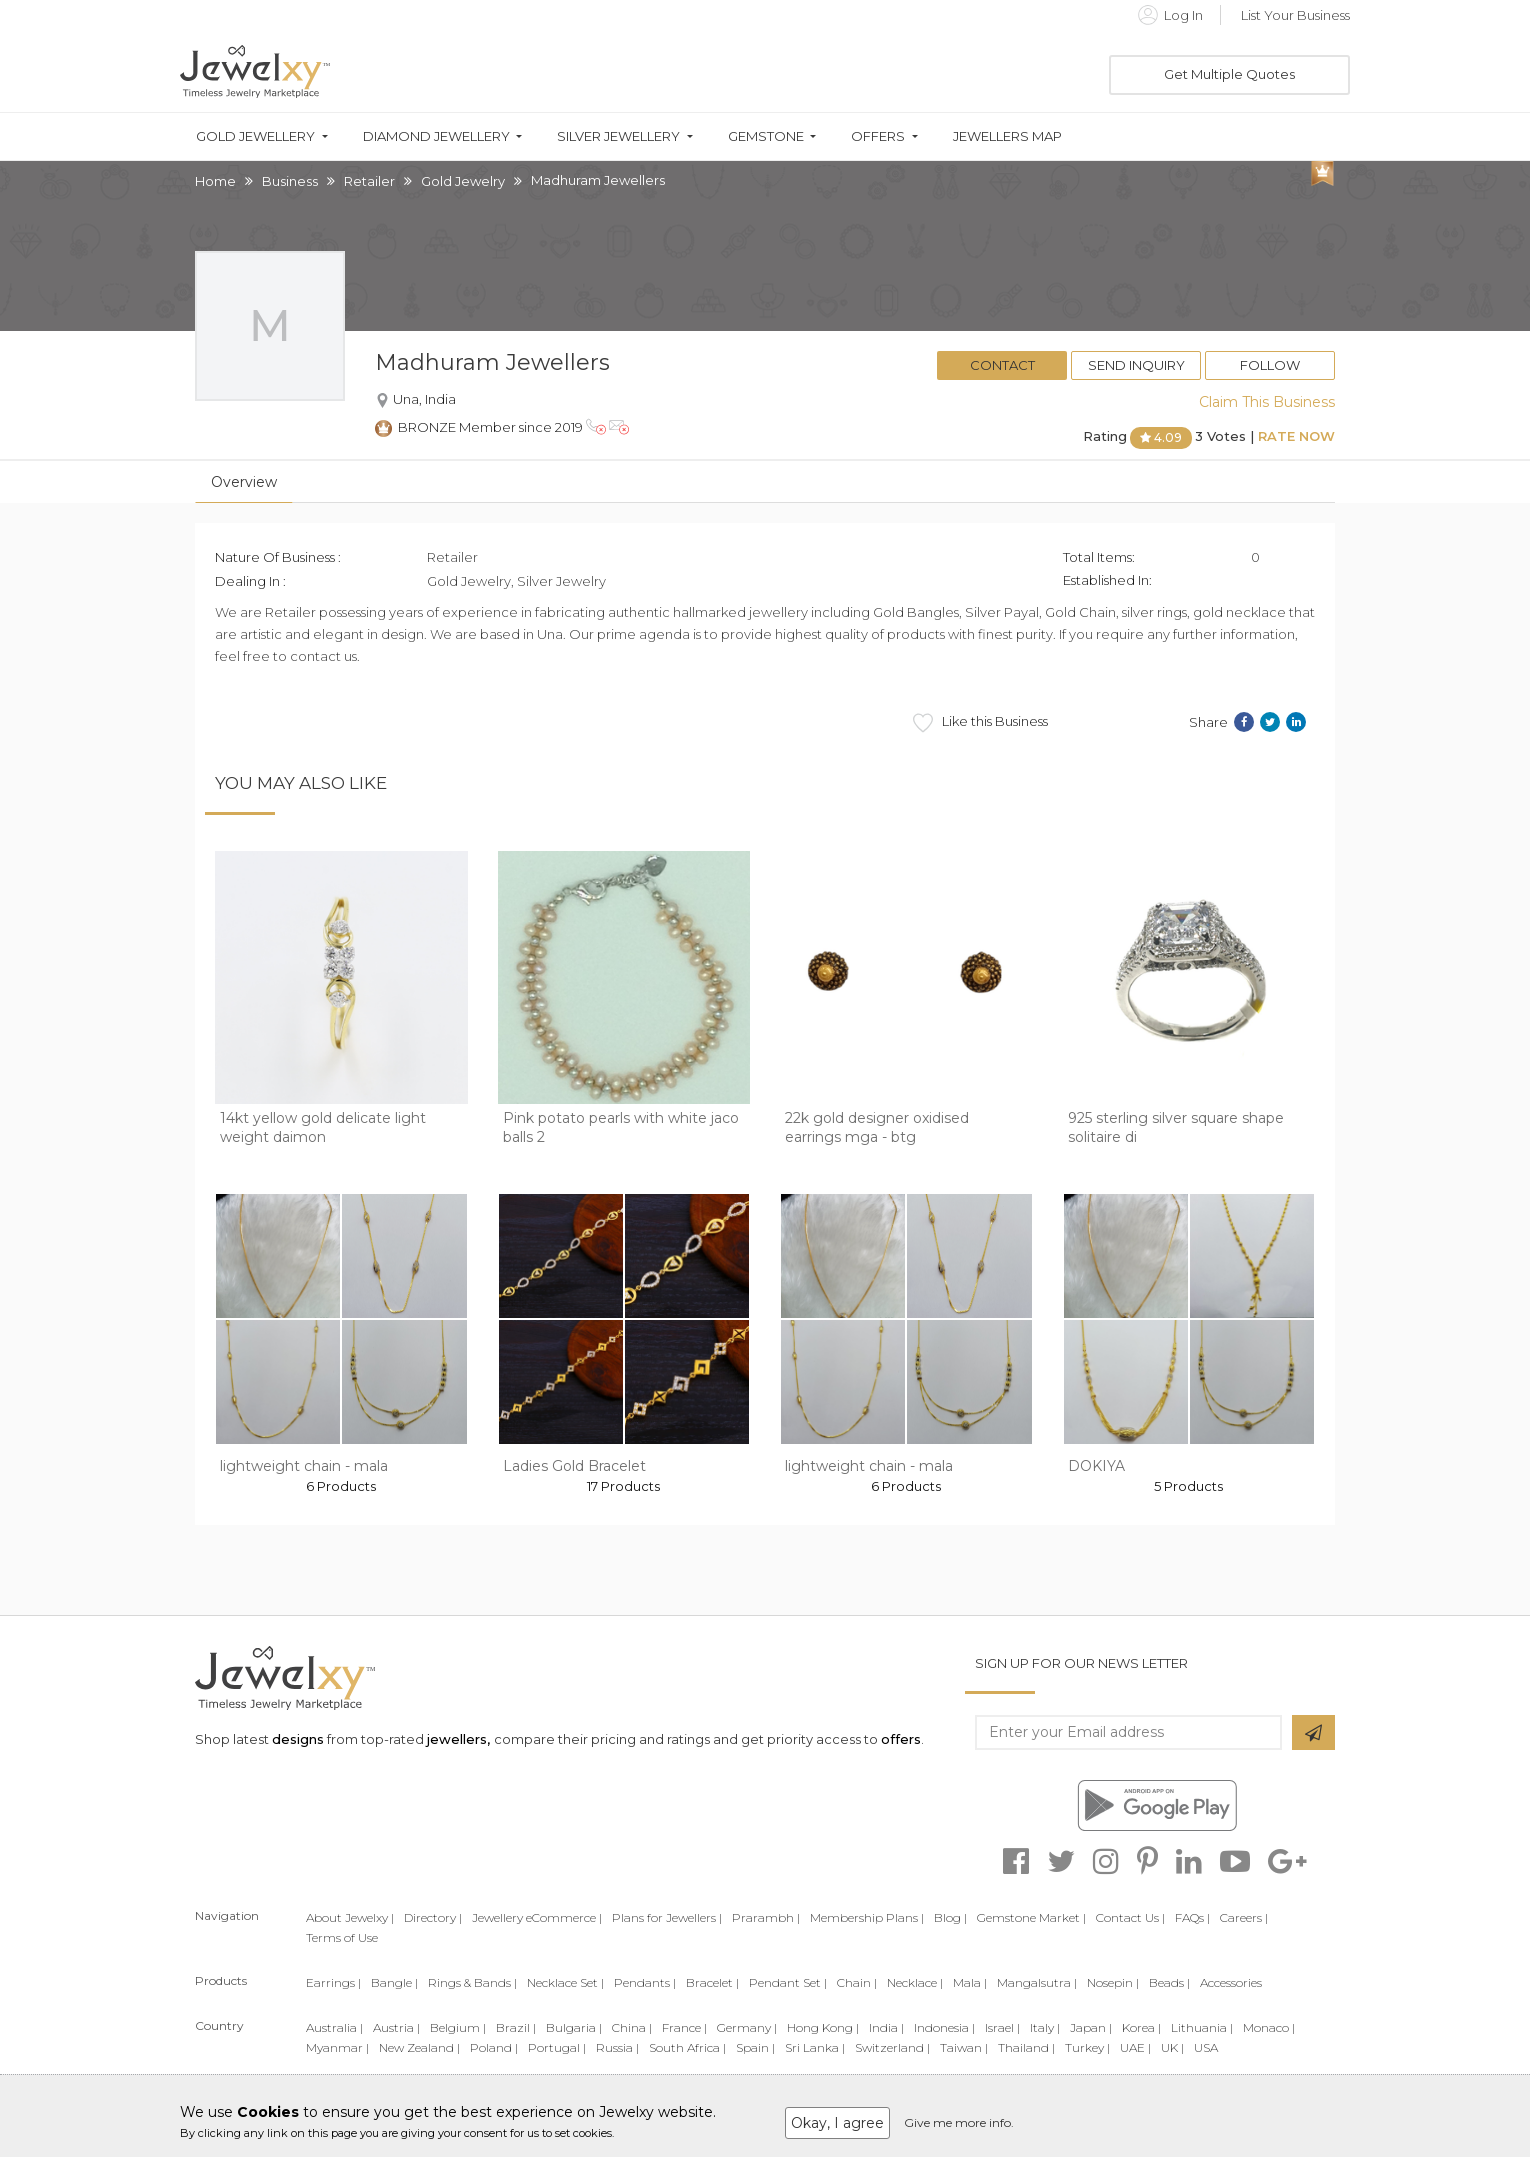  What do you see at coordinates (342, 1937) in the screenshot?
I see `Terms of Use` at bounding box center [342, 1937].